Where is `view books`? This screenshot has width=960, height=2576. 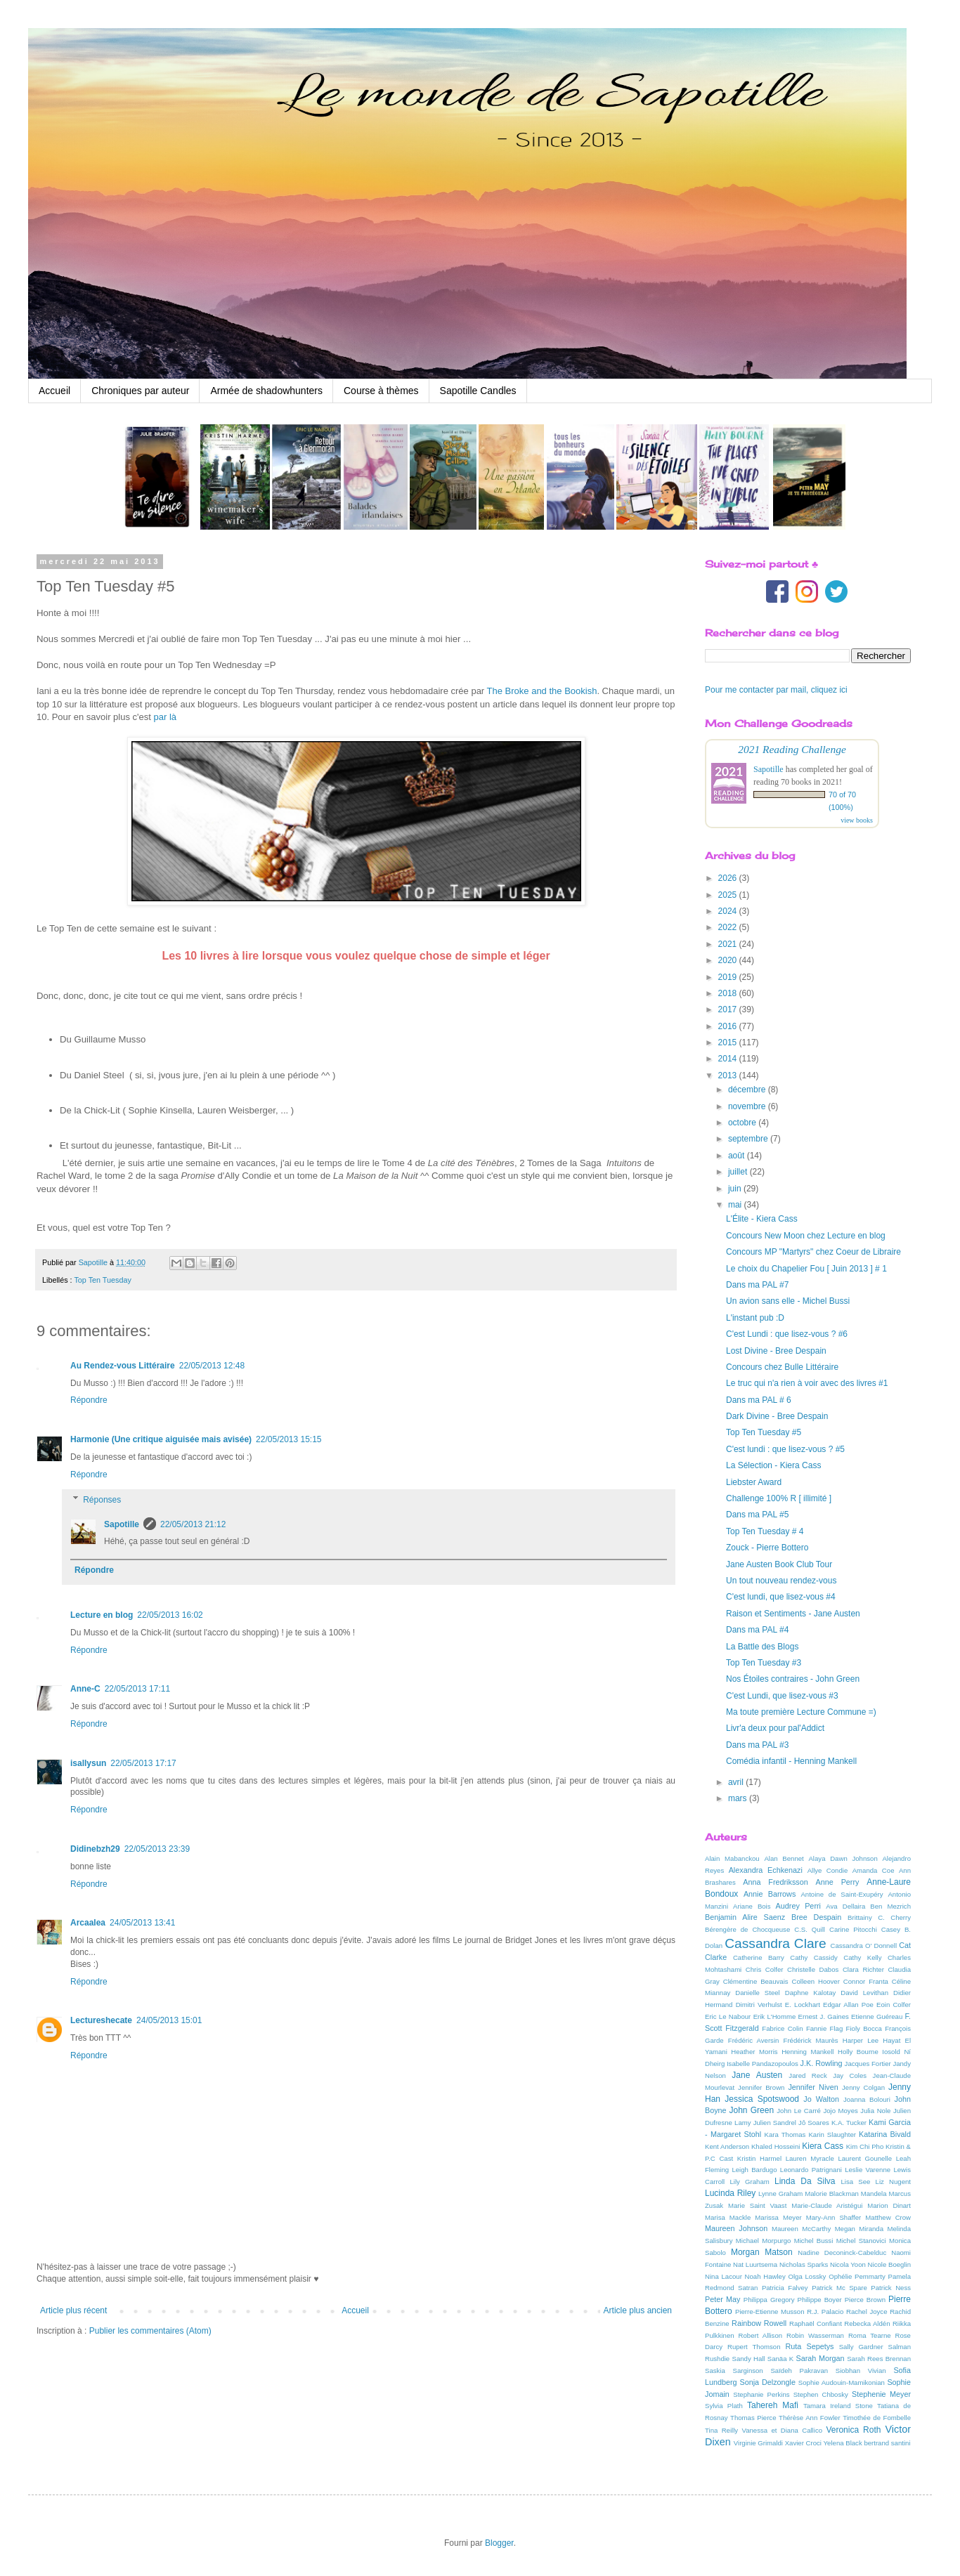
view books is located at coordinates (857, 820).